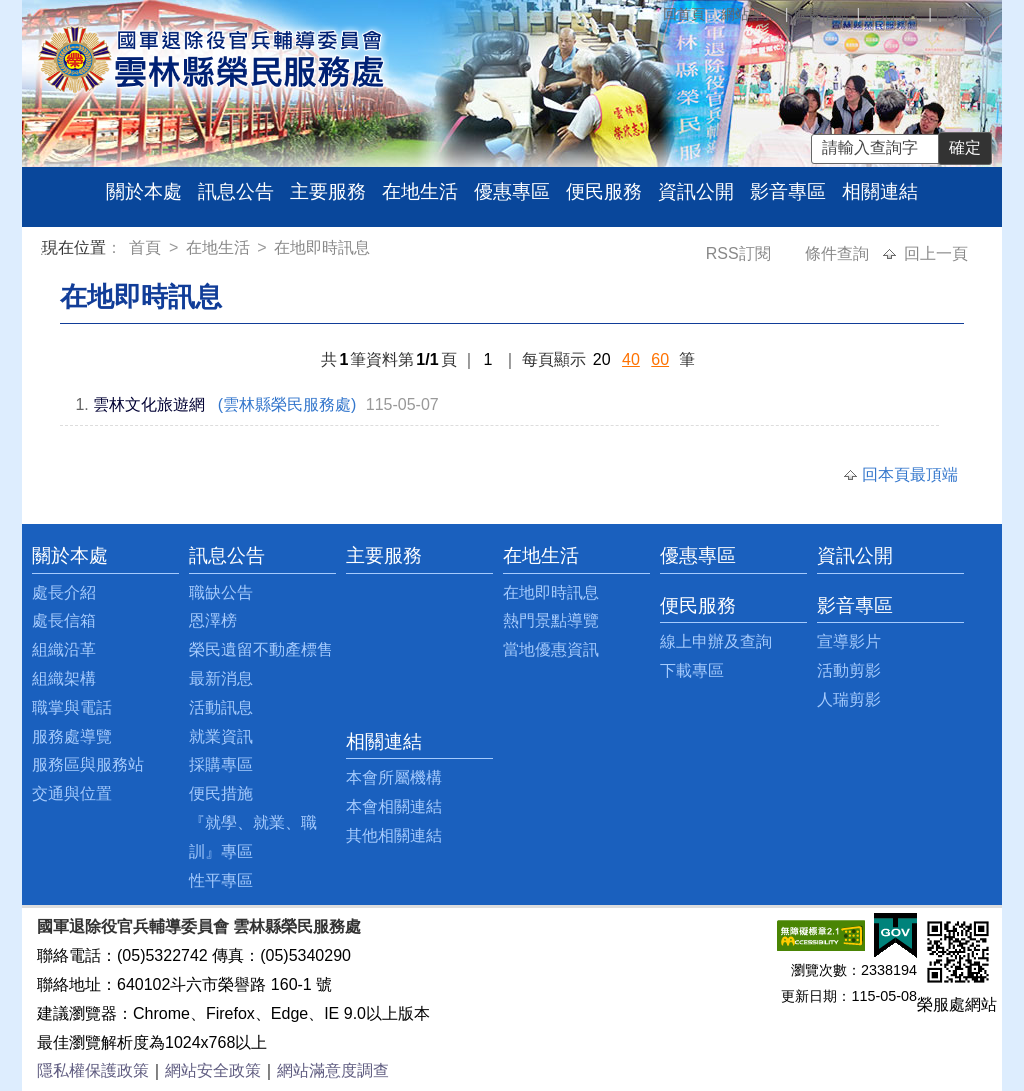 This screenshot has width=1024, height=1091. Describe the element at coordinates (221, 880) in the screenshot. I see `性平專區` at that location.